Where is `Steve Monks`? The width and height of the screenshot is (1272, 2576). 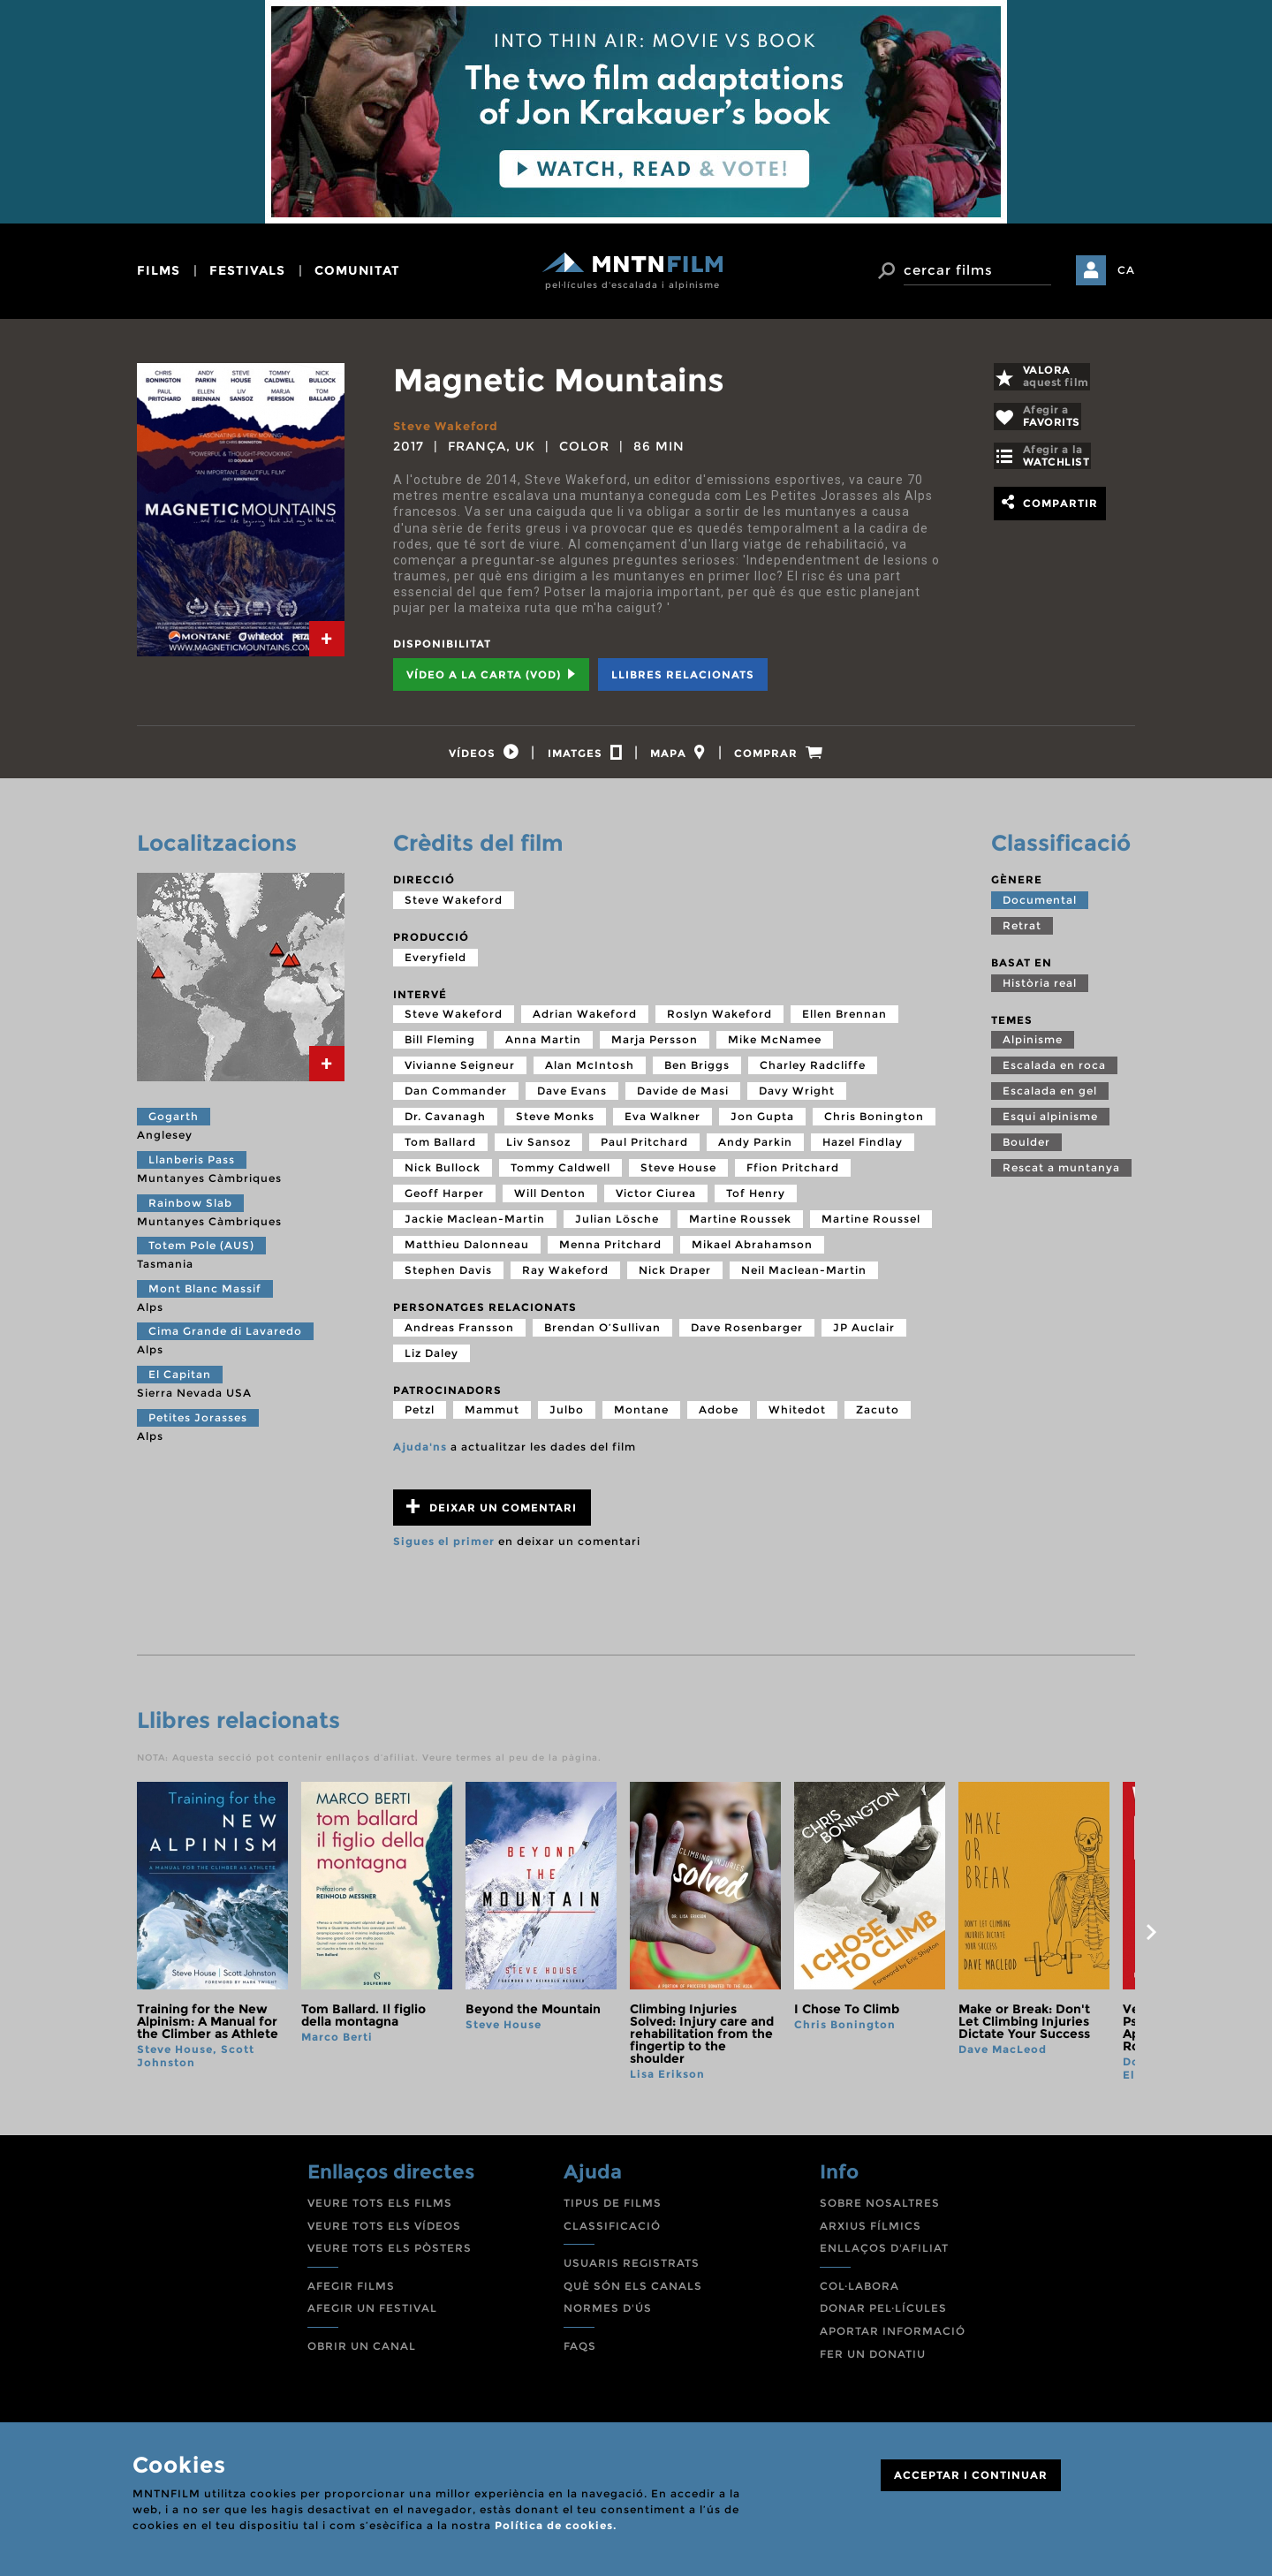 Steve Monks is located at coordinates (555, 1124).